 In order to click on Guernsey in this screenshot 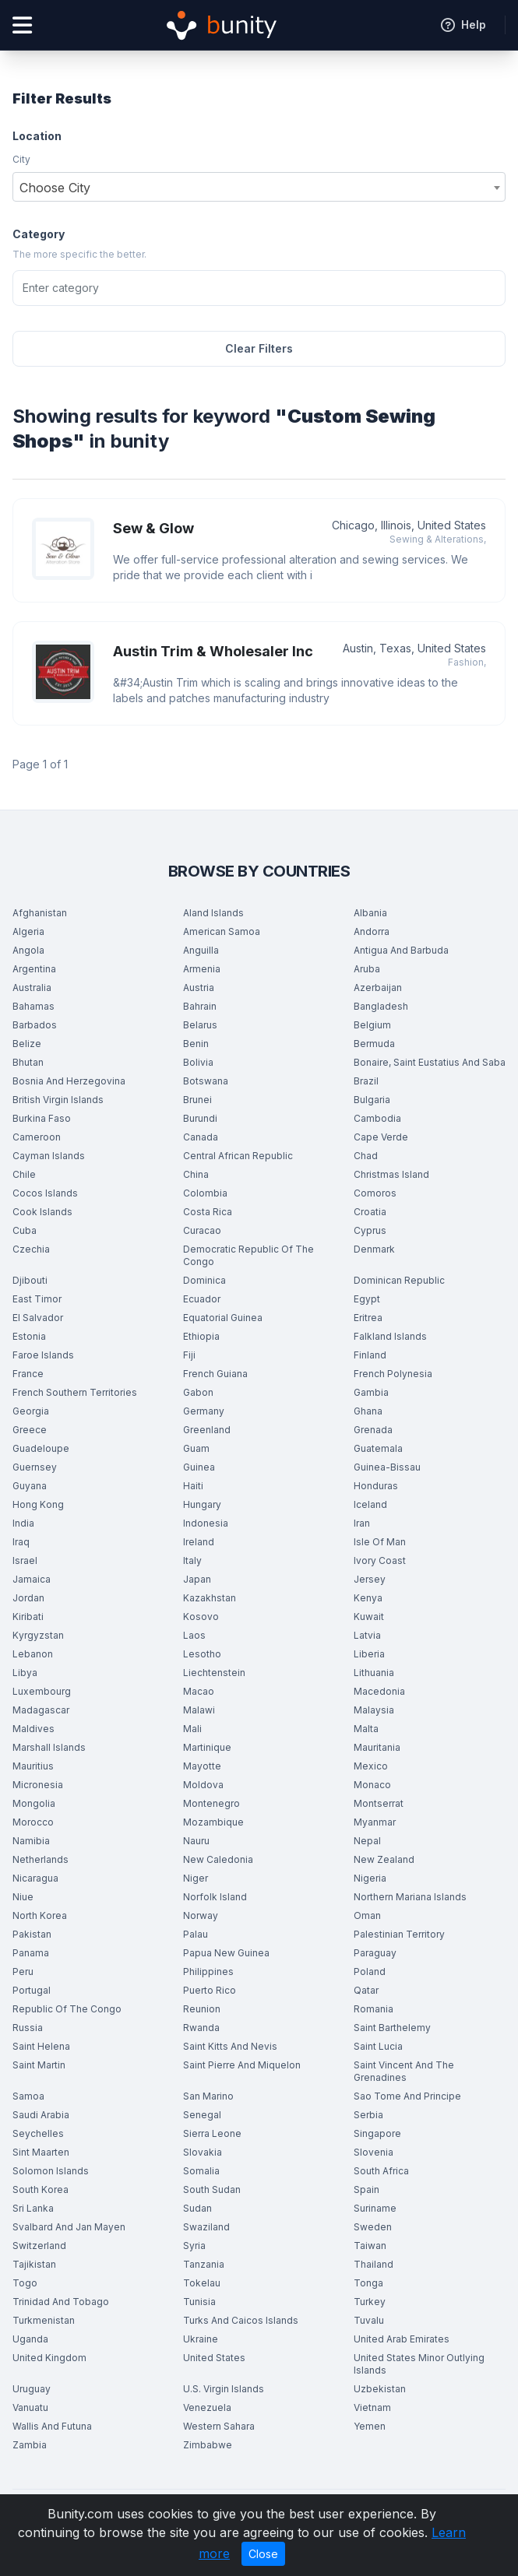, I will do `click(34, 1467)`.